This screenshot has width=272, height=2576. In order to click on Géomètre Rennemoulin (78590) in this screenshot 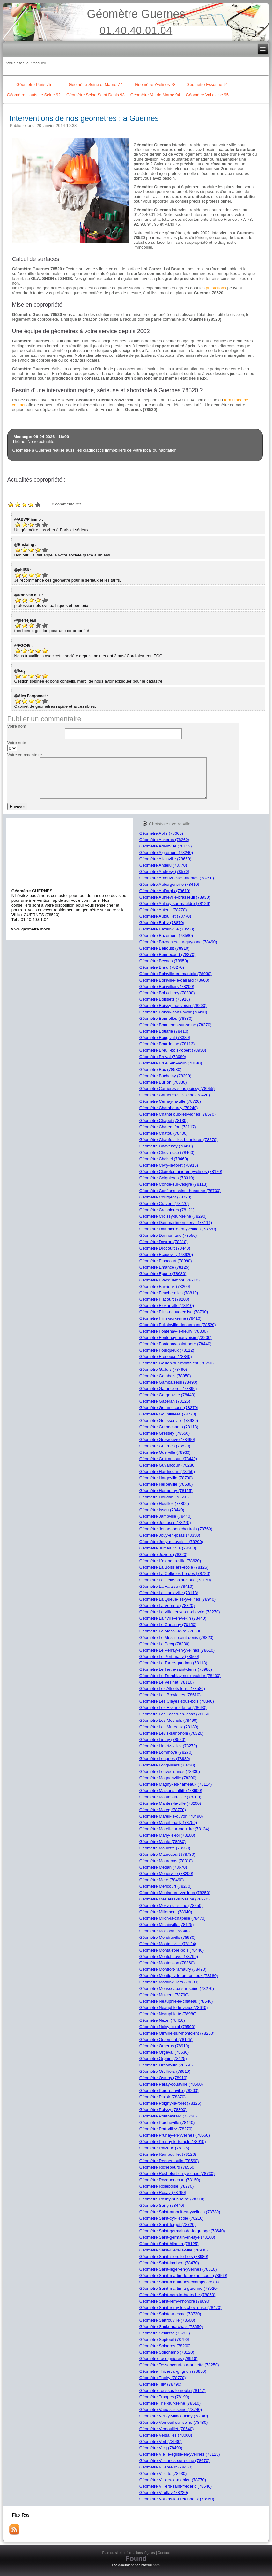, I will do `click(169, 2160)`.